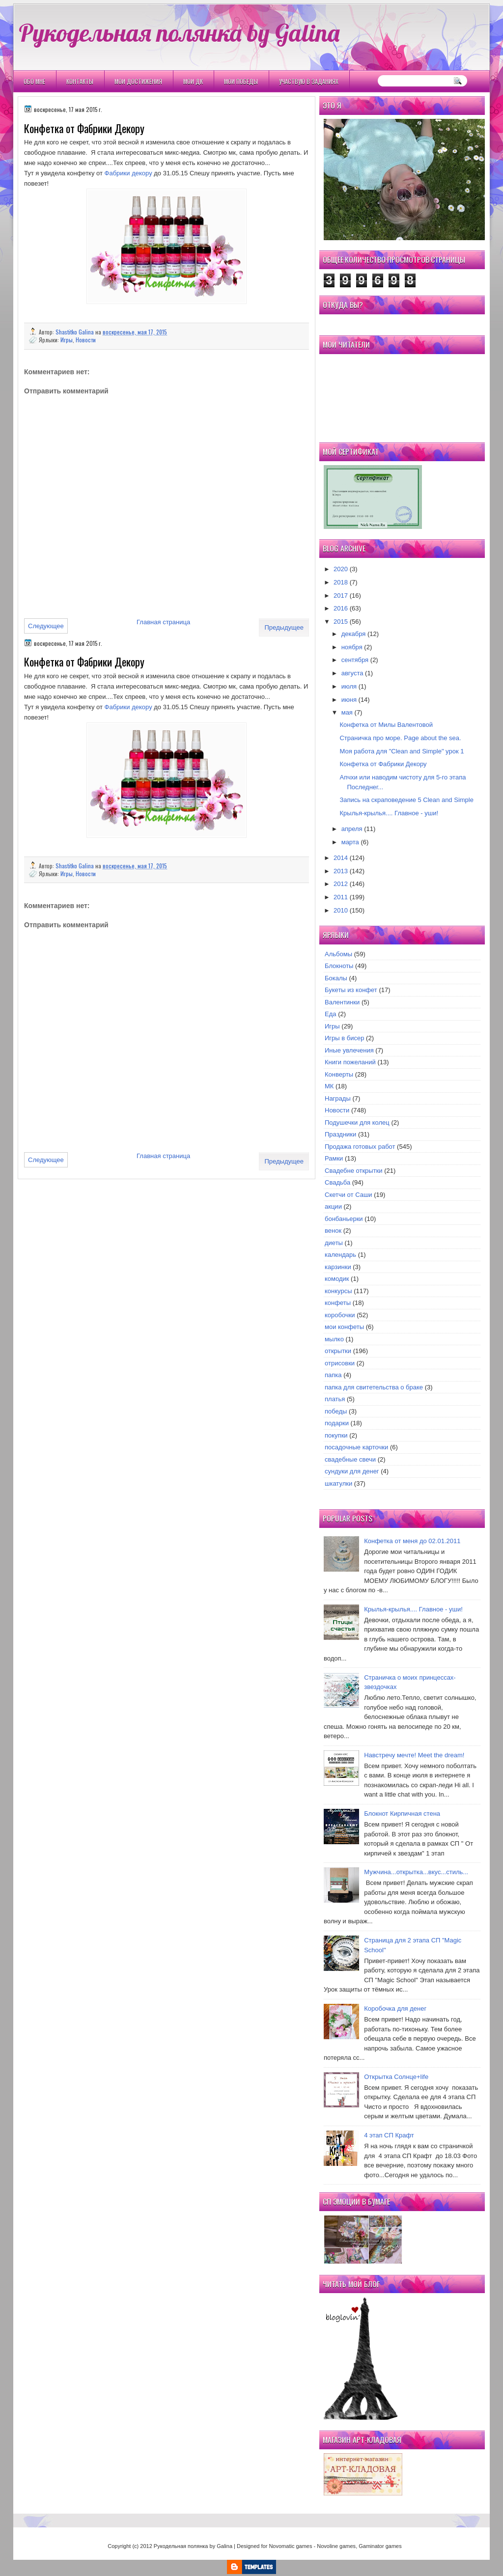 The height and width of the screenshot is (2576, 503). Describe the element at coordinates (350, 842) in the screenshot. I see `марта` at that location.